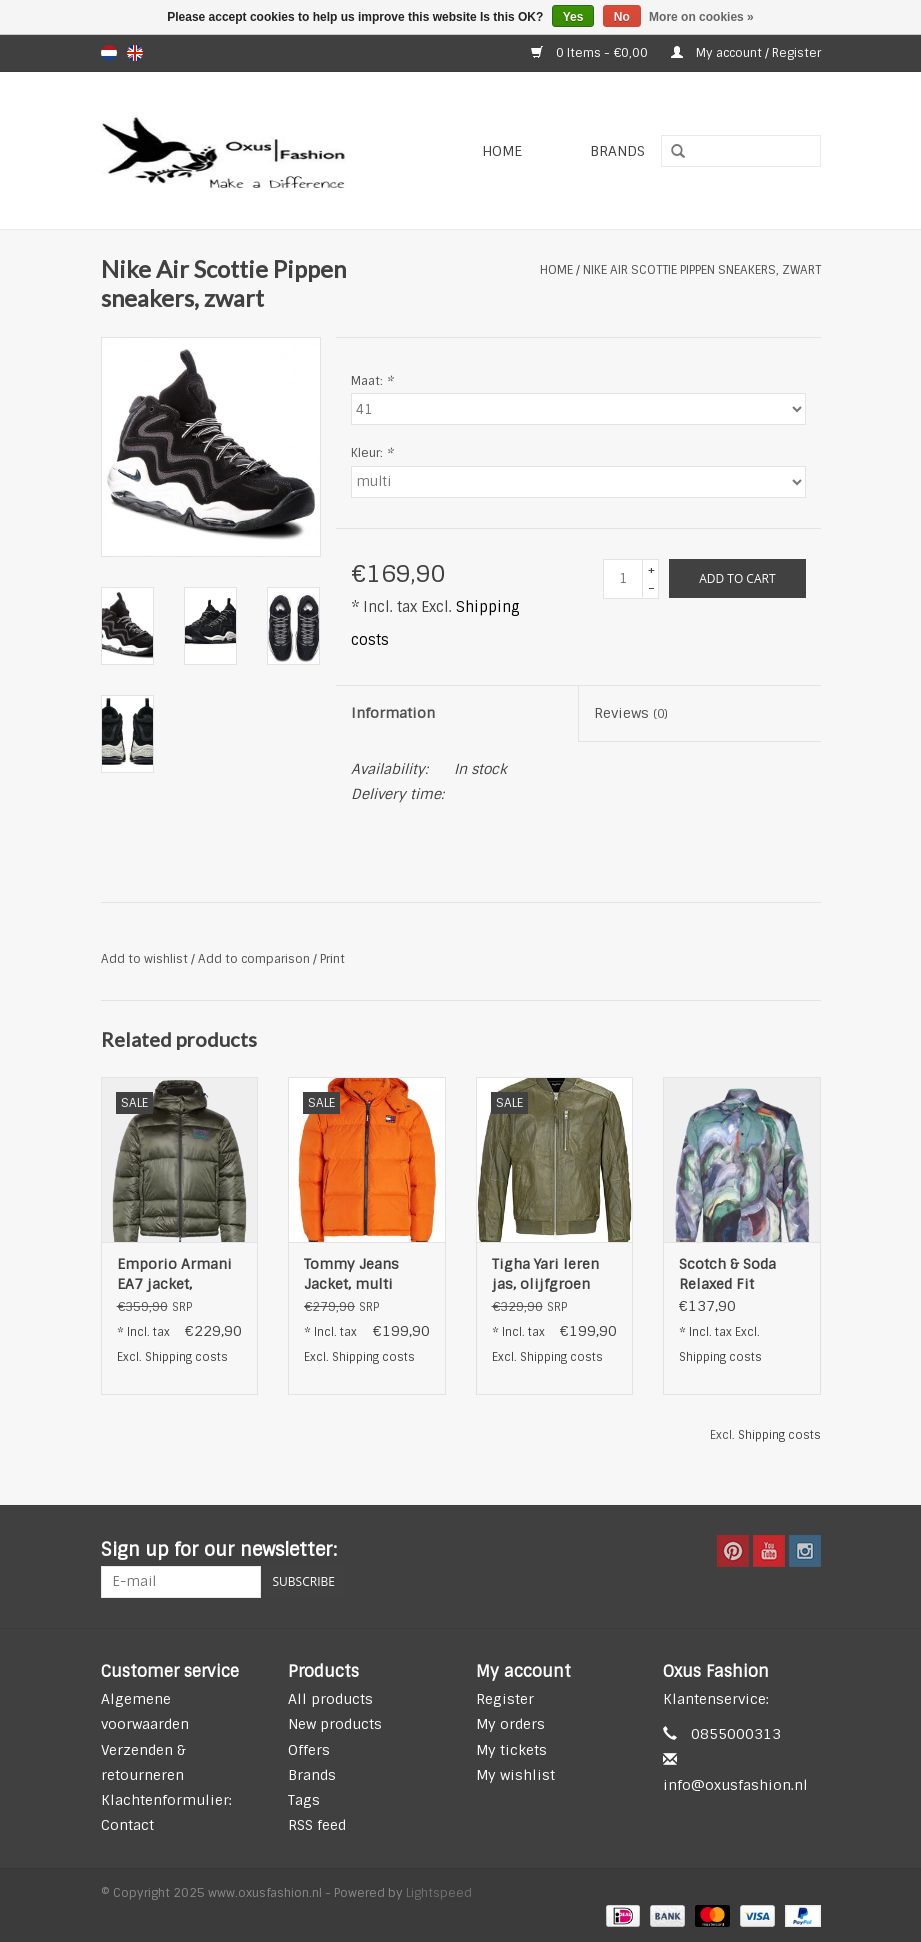  I want to click on Klachtenformulier:, so click(166, 1800).